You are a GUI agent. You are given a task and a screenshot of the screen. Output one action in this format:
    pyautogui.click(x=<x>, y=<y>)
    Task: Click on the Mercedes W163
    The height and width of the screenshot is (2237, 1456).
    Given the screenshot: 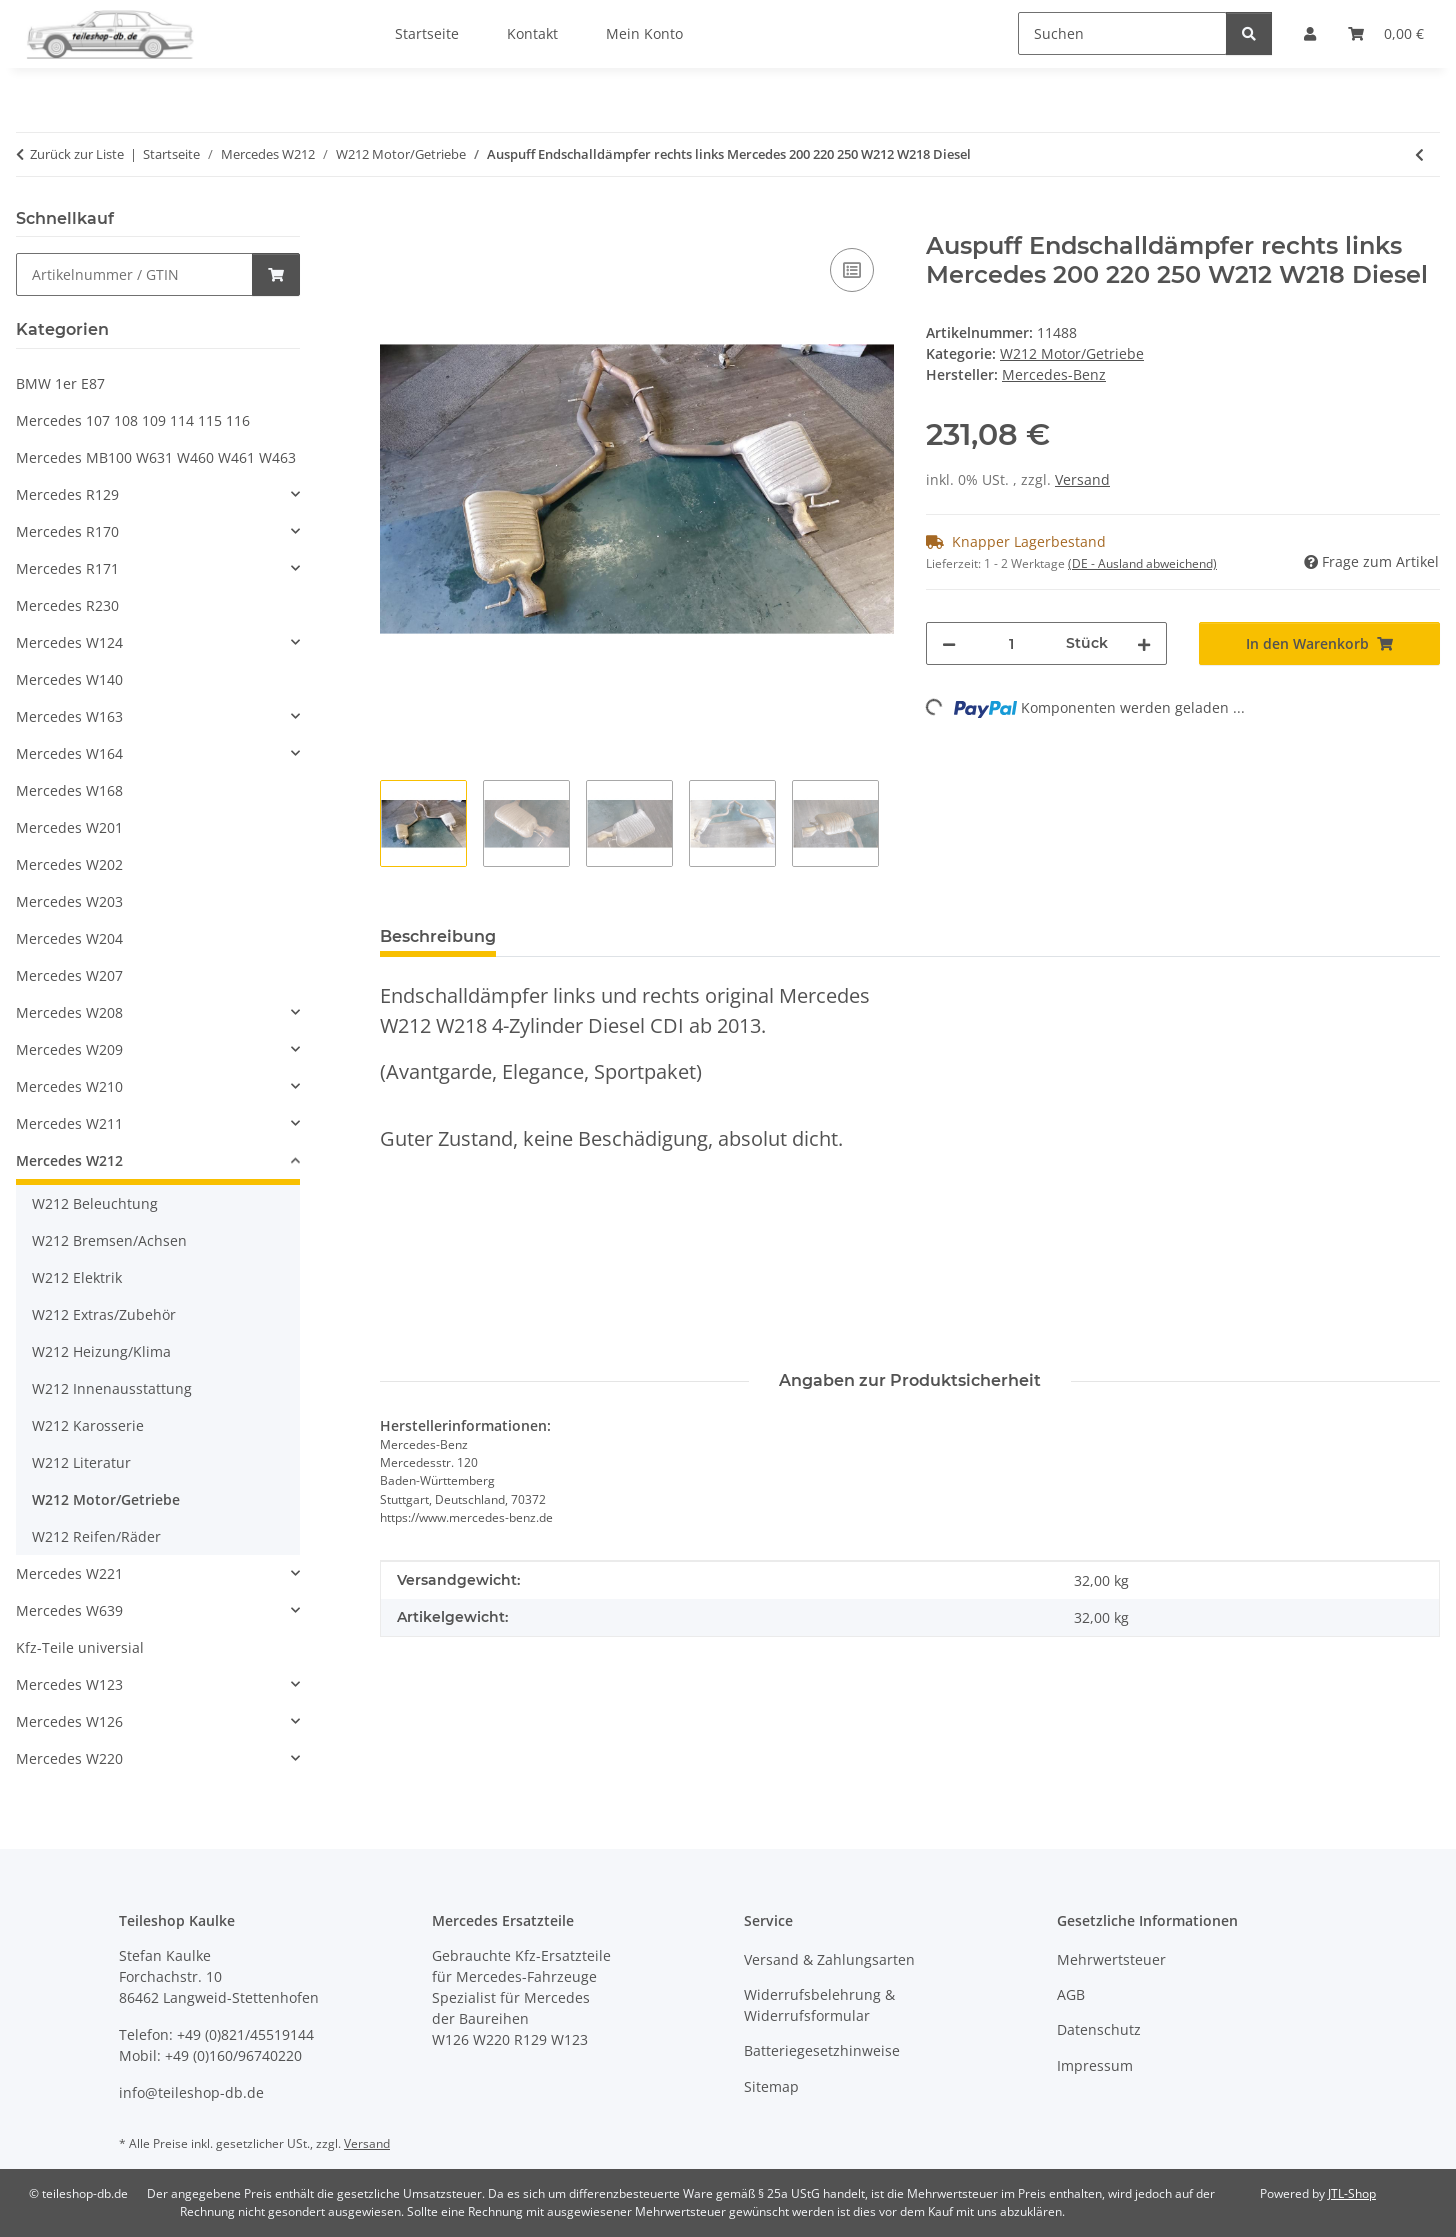 What is the action you would take?
    pyautogui.click(x=69, y=716)
    